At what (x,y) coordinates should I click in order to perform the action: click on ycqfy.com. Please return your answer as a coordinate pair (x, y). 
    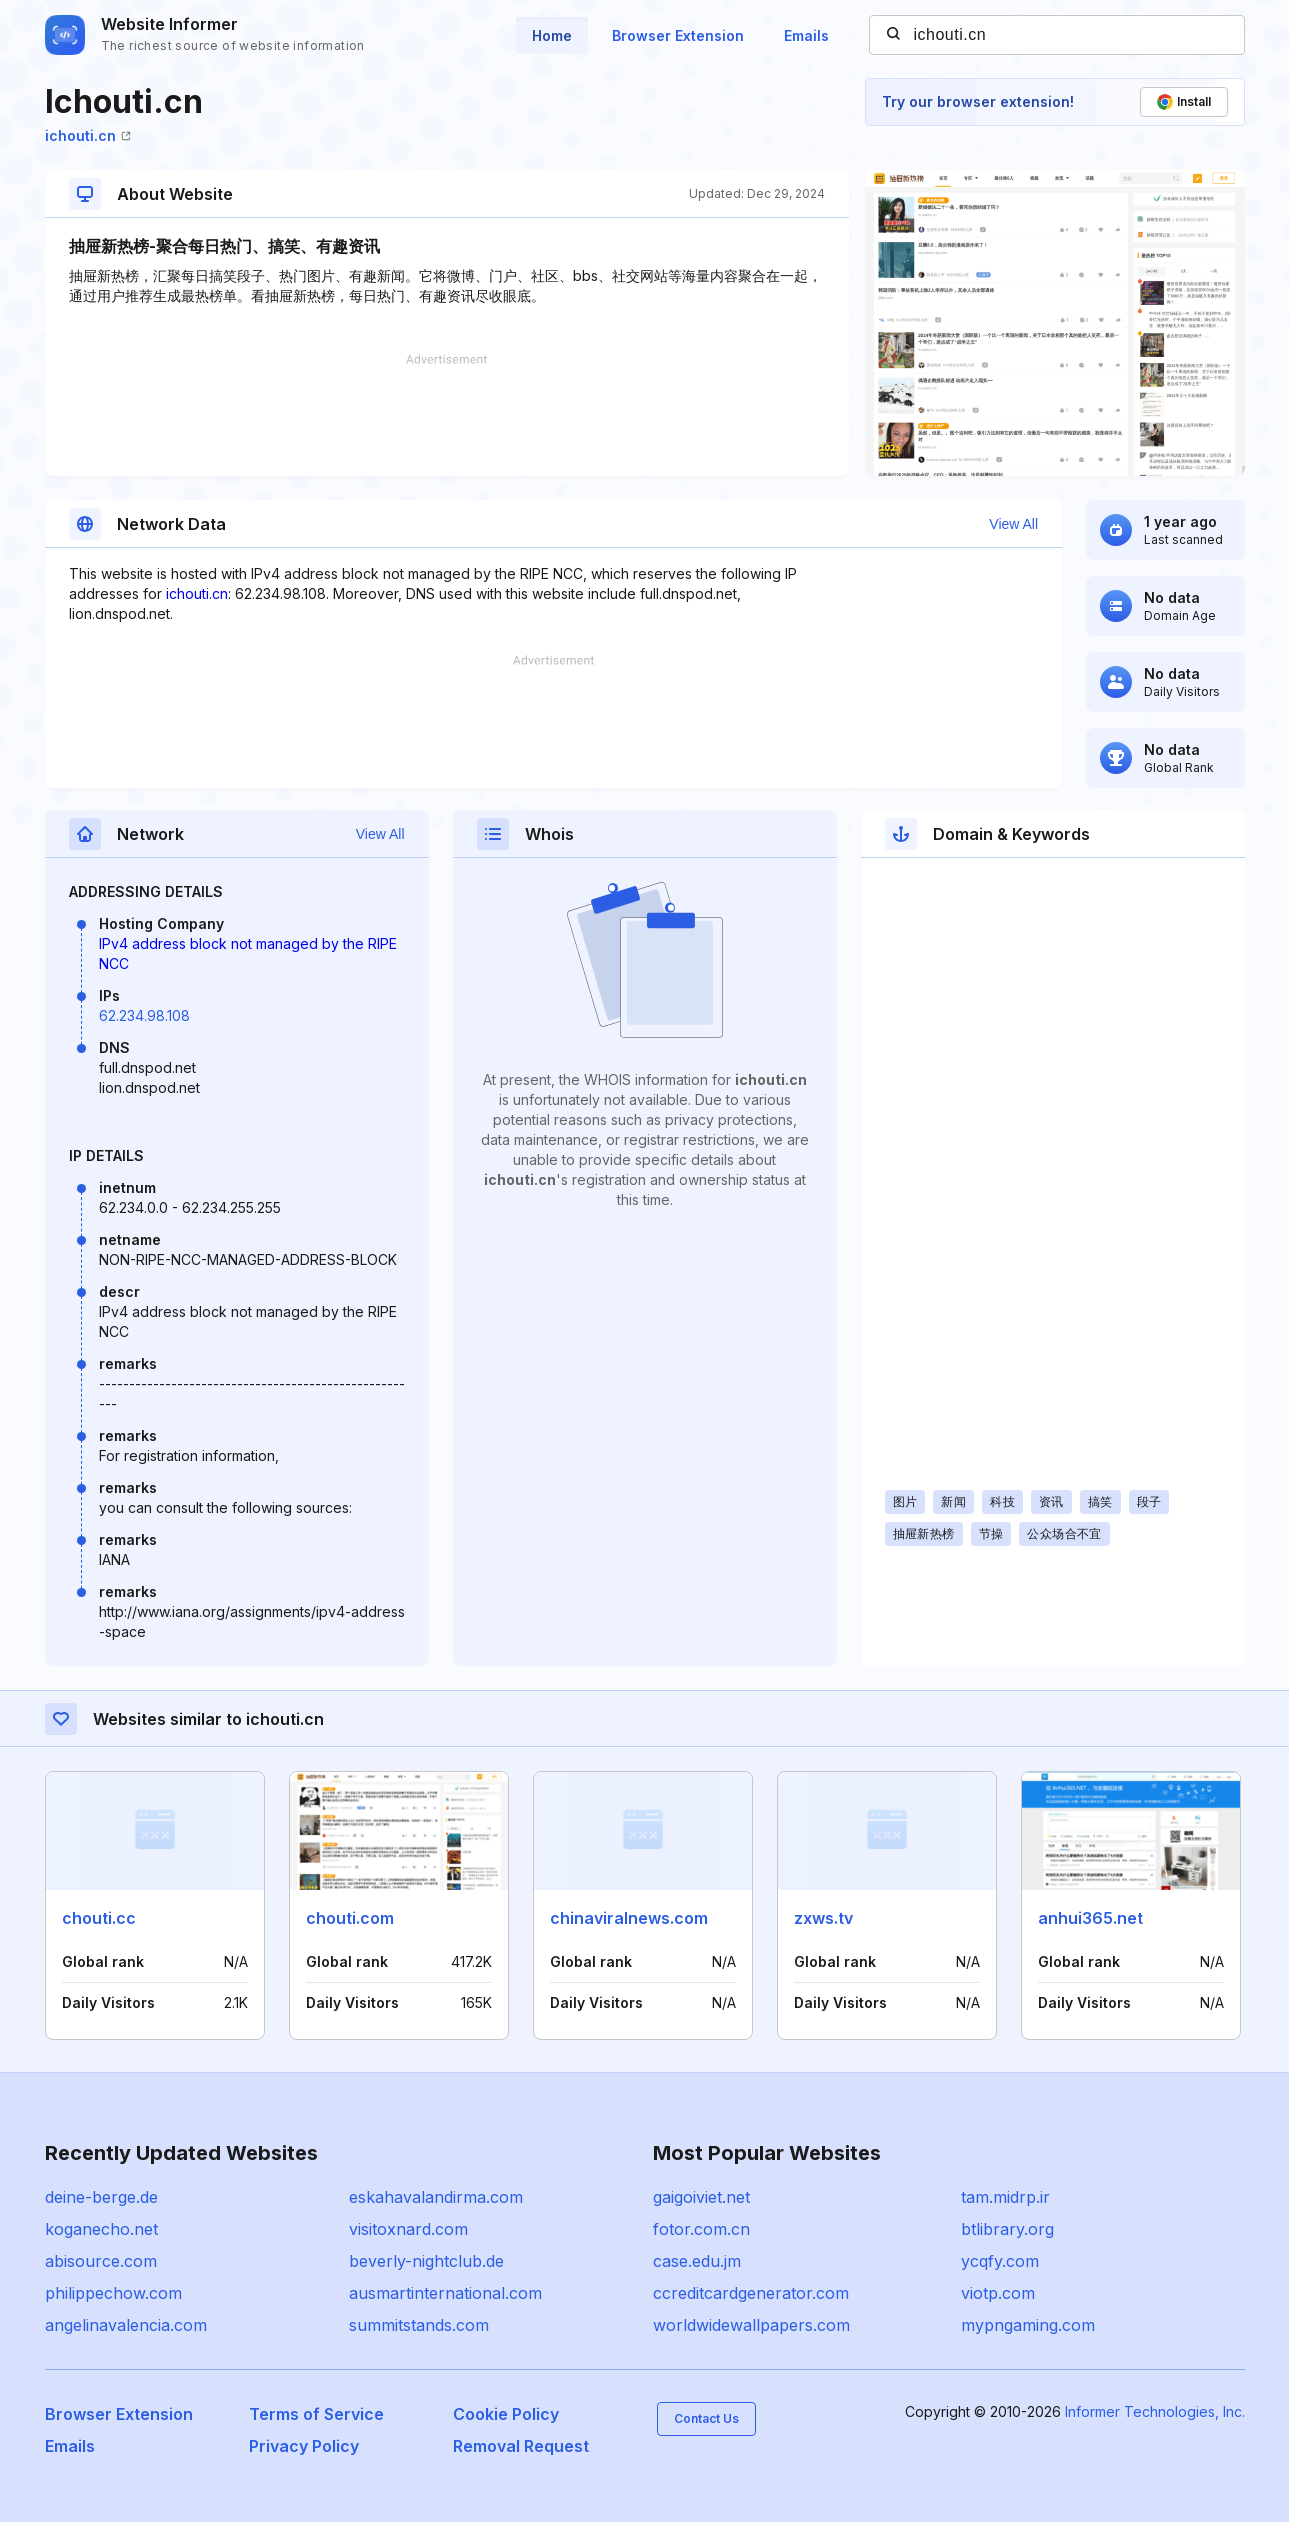
    Looking at the image, I should click on (1000, 2261).